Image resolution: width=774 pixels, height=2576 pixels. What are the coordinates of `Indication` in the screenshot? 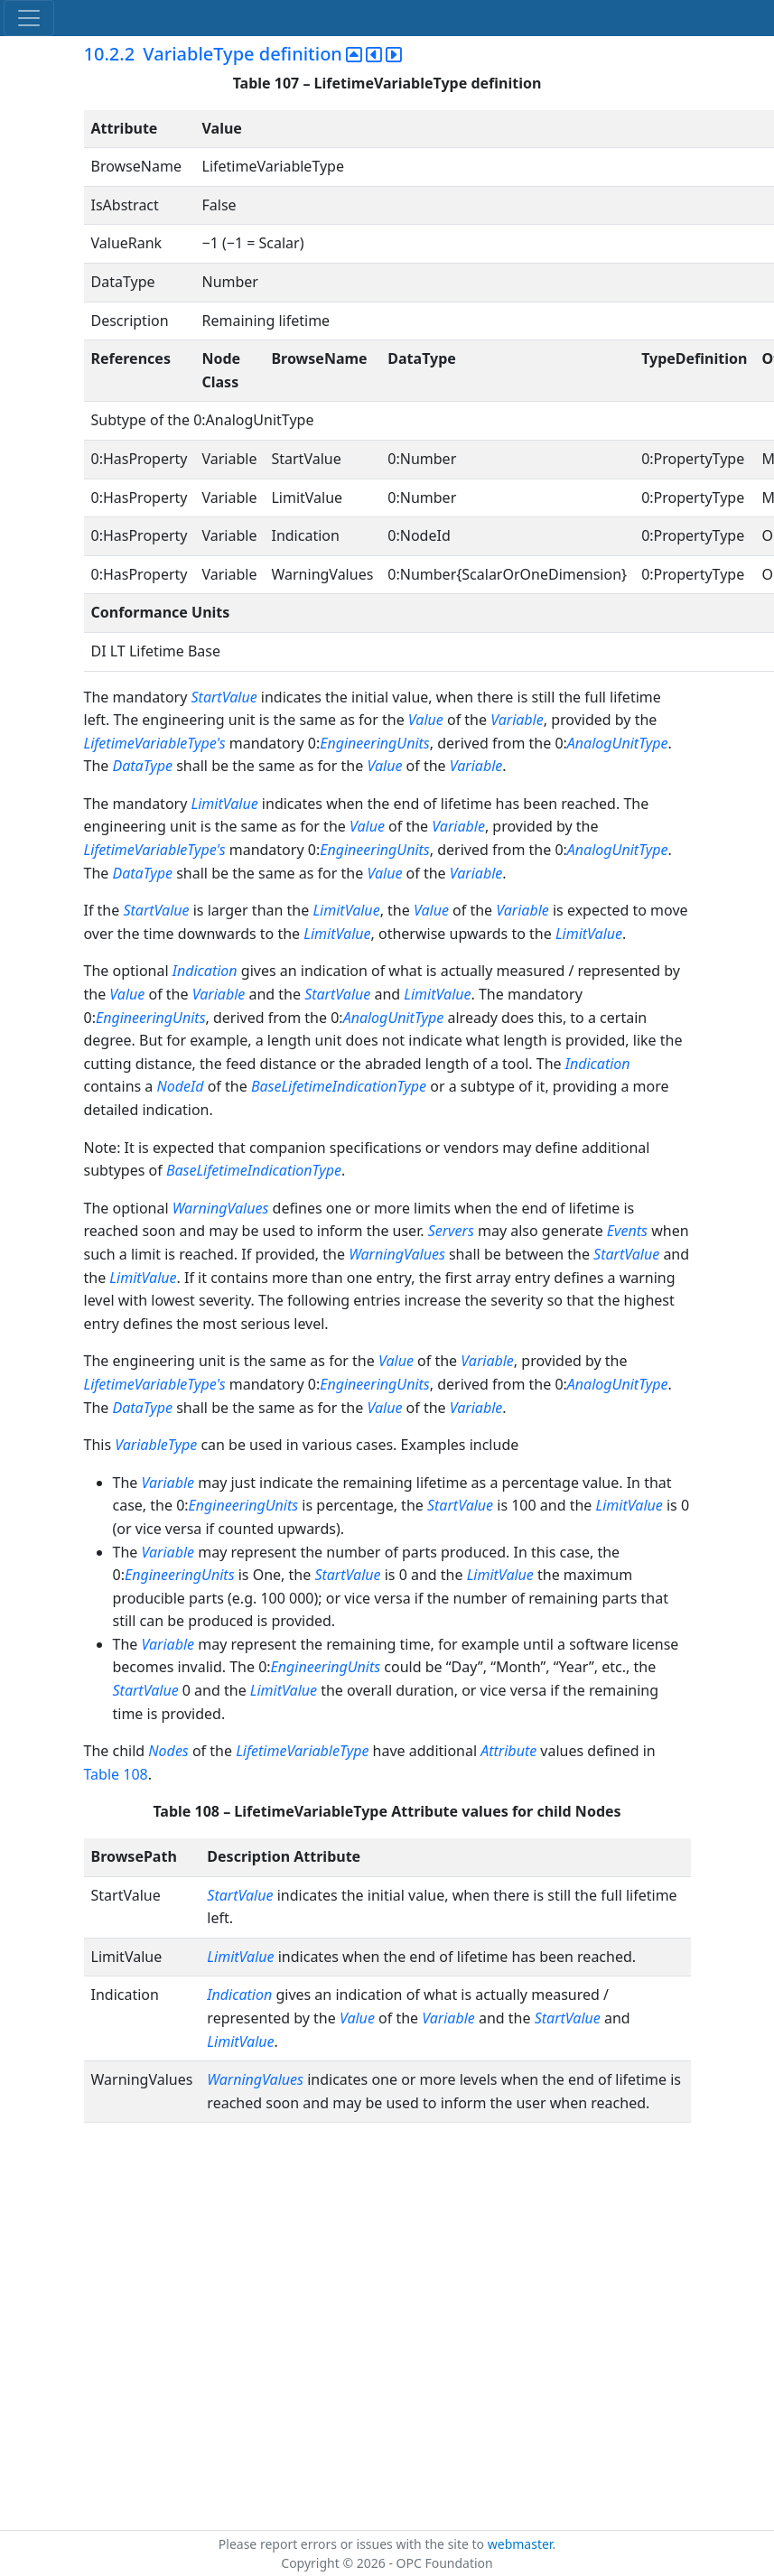 It's located at (205, 971).